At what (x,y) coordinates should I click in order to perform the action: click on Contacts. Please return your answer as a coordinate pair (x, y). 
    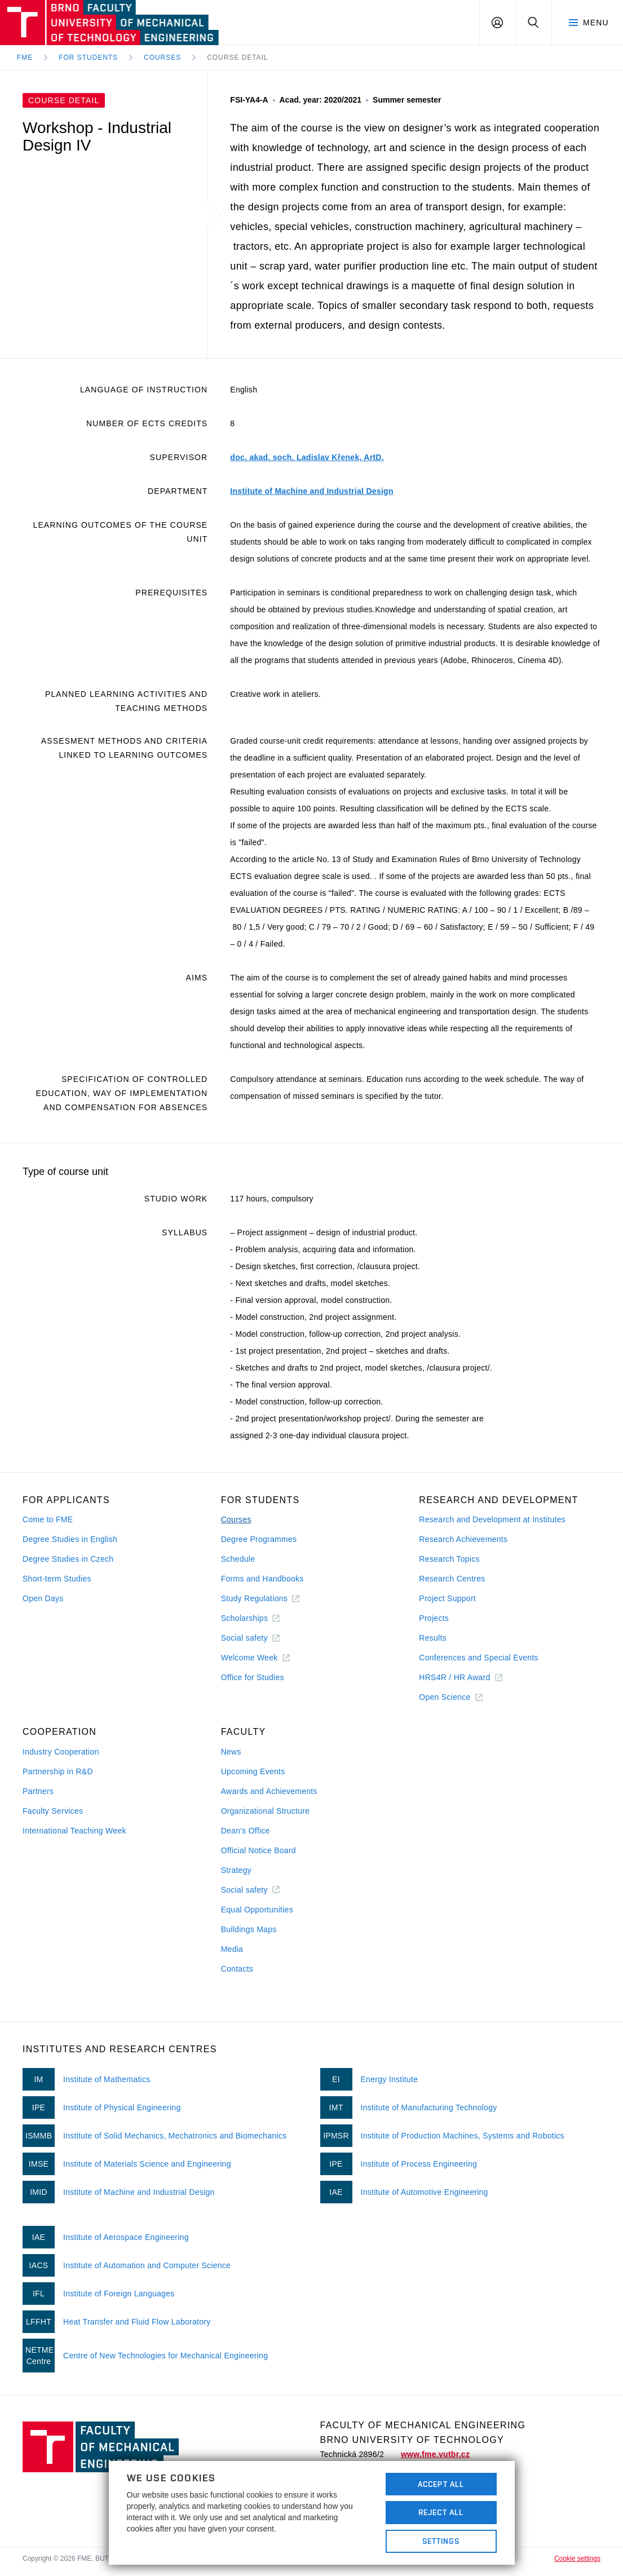
    Looking at the image, I should click on (237, 1968).